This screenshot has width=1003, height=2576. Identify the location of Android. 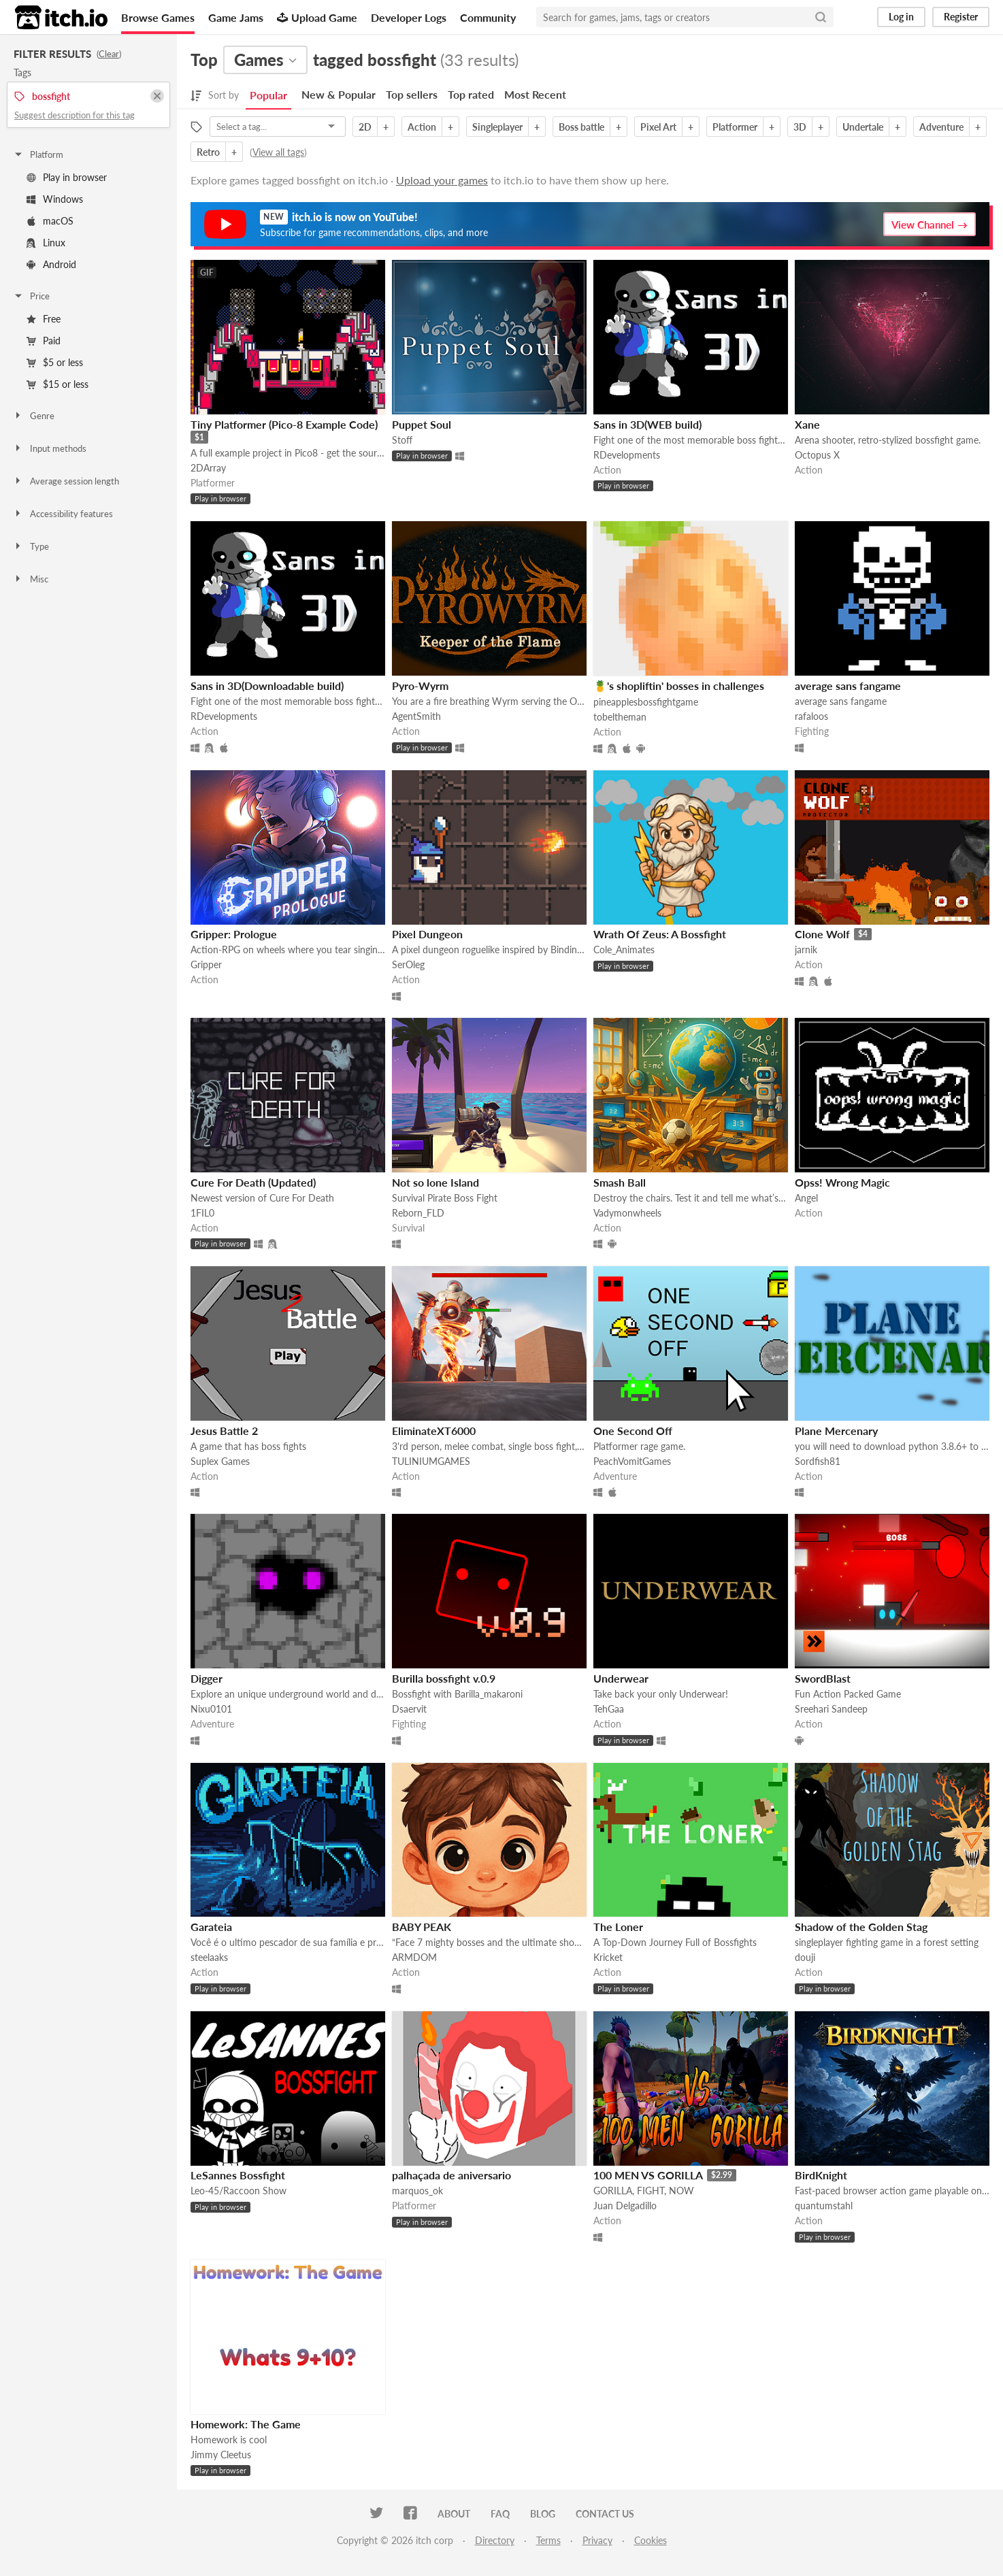
(51, 264).